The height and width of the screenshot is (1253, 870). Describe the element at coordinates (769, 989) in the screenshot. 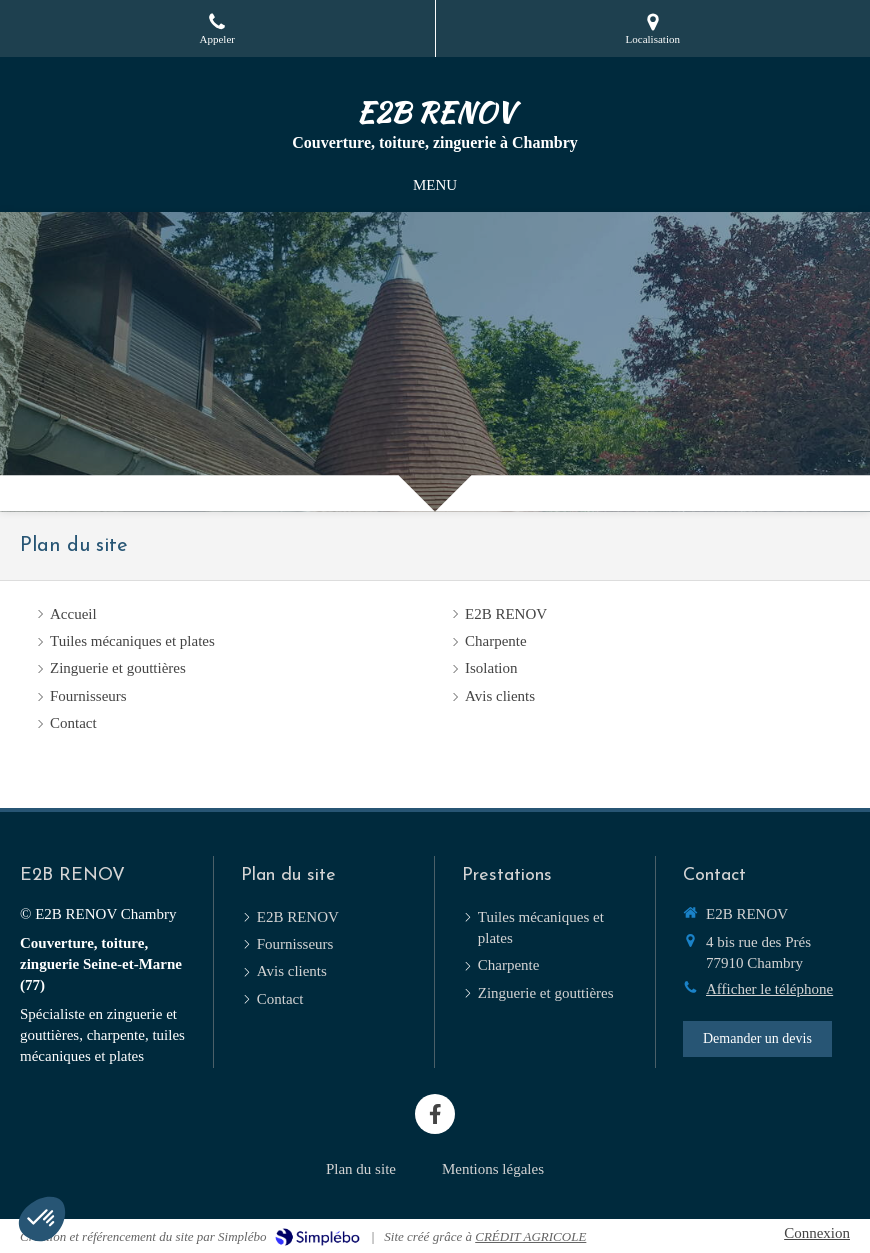

I see `Afficher le téléphone` at that location.